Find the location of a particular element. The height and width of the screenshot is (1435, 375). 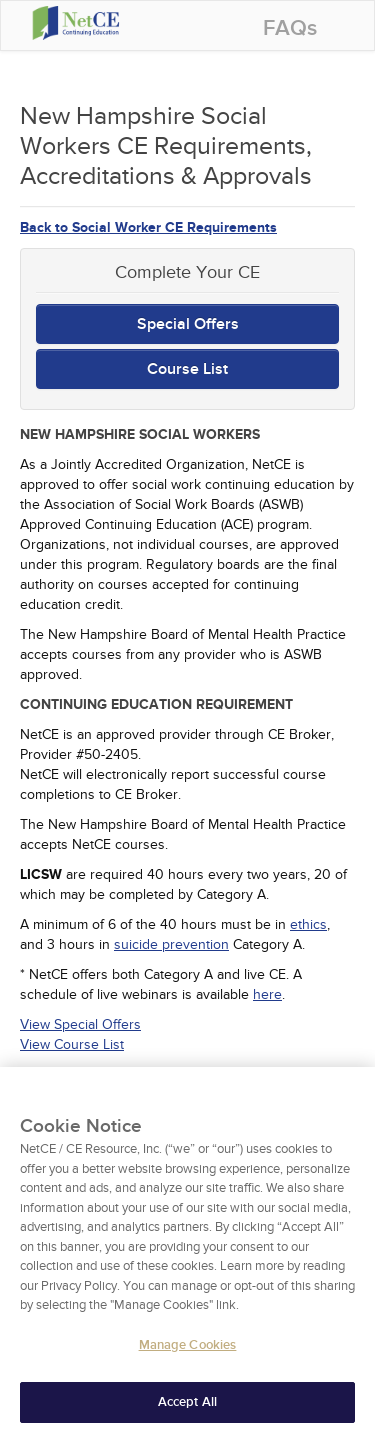

View Special Offers is located at coordinates (80, 1024).